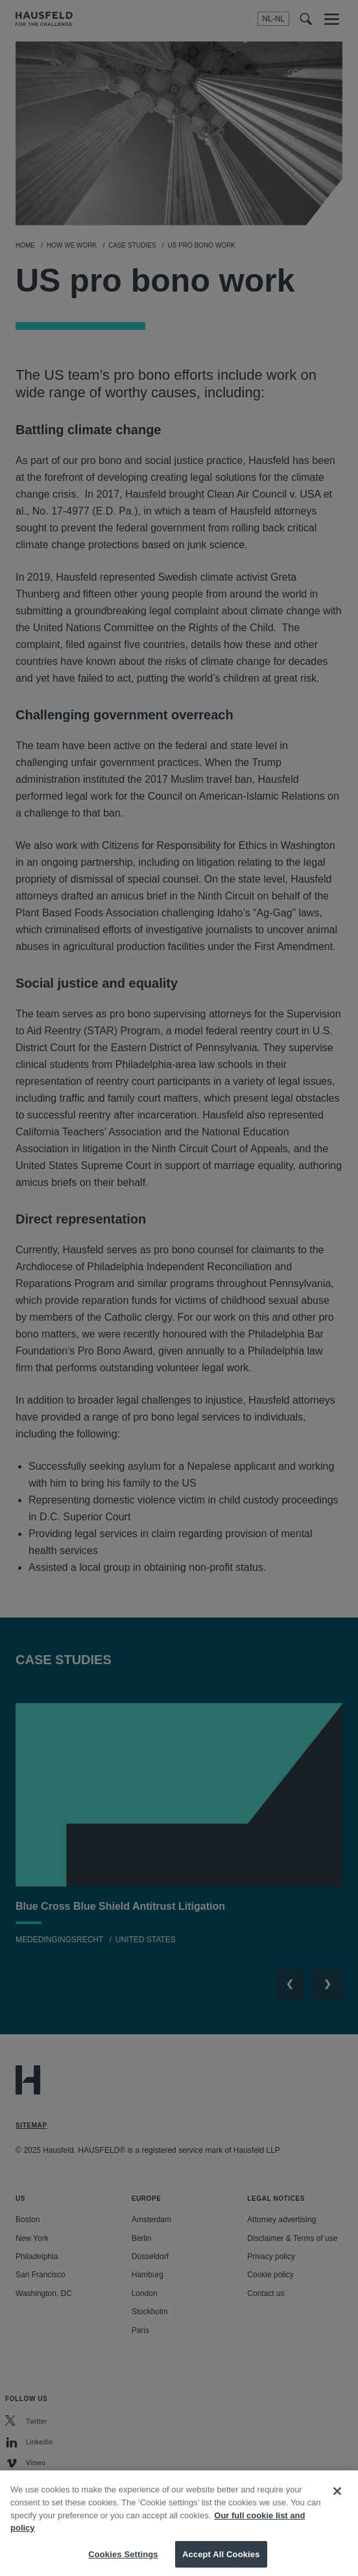 Image resolution: width=358 pixels, height=2576 pixels. Describe the element at coordinates (337, 2503) in the screenshot. I see `[Close]` at that location.